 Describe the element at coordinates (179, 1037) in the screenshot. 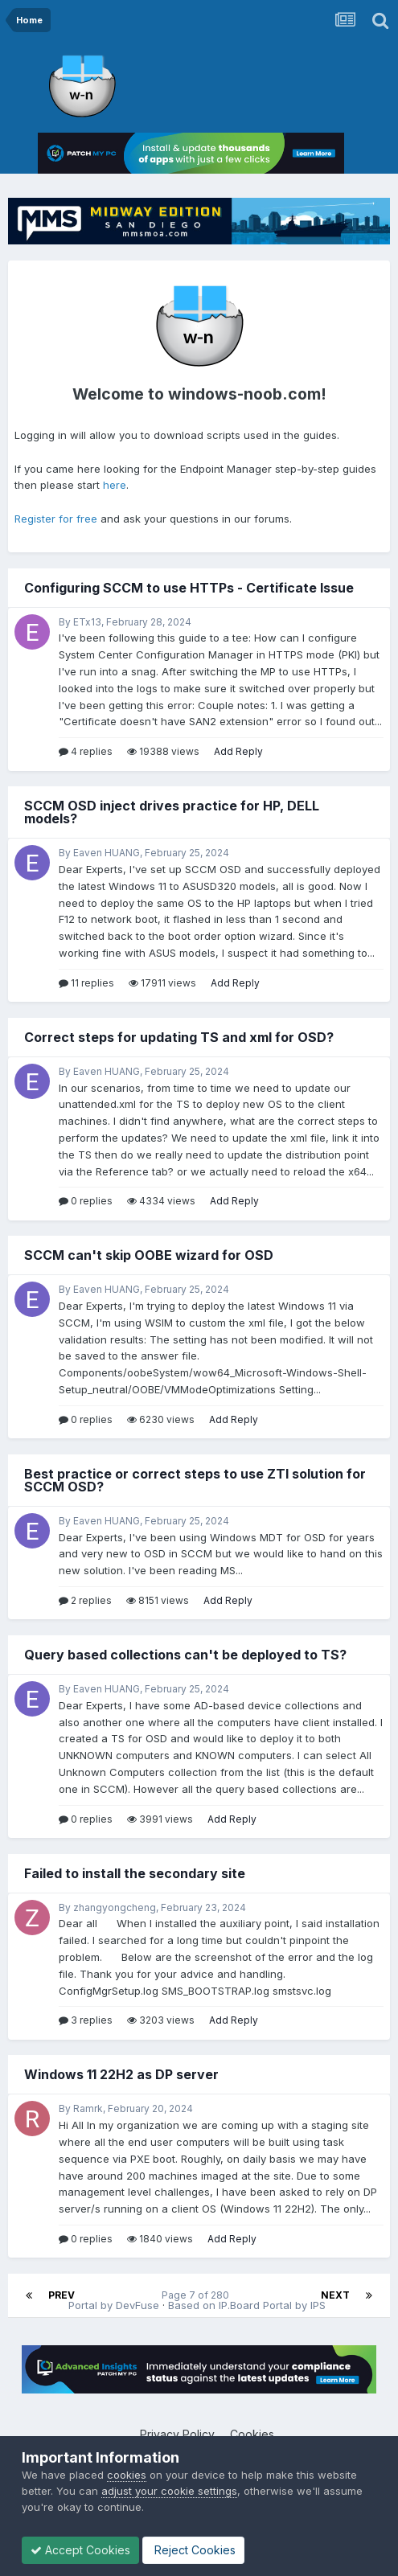

I see `Correct steps for updating TS and xml for OSD?` at that location.